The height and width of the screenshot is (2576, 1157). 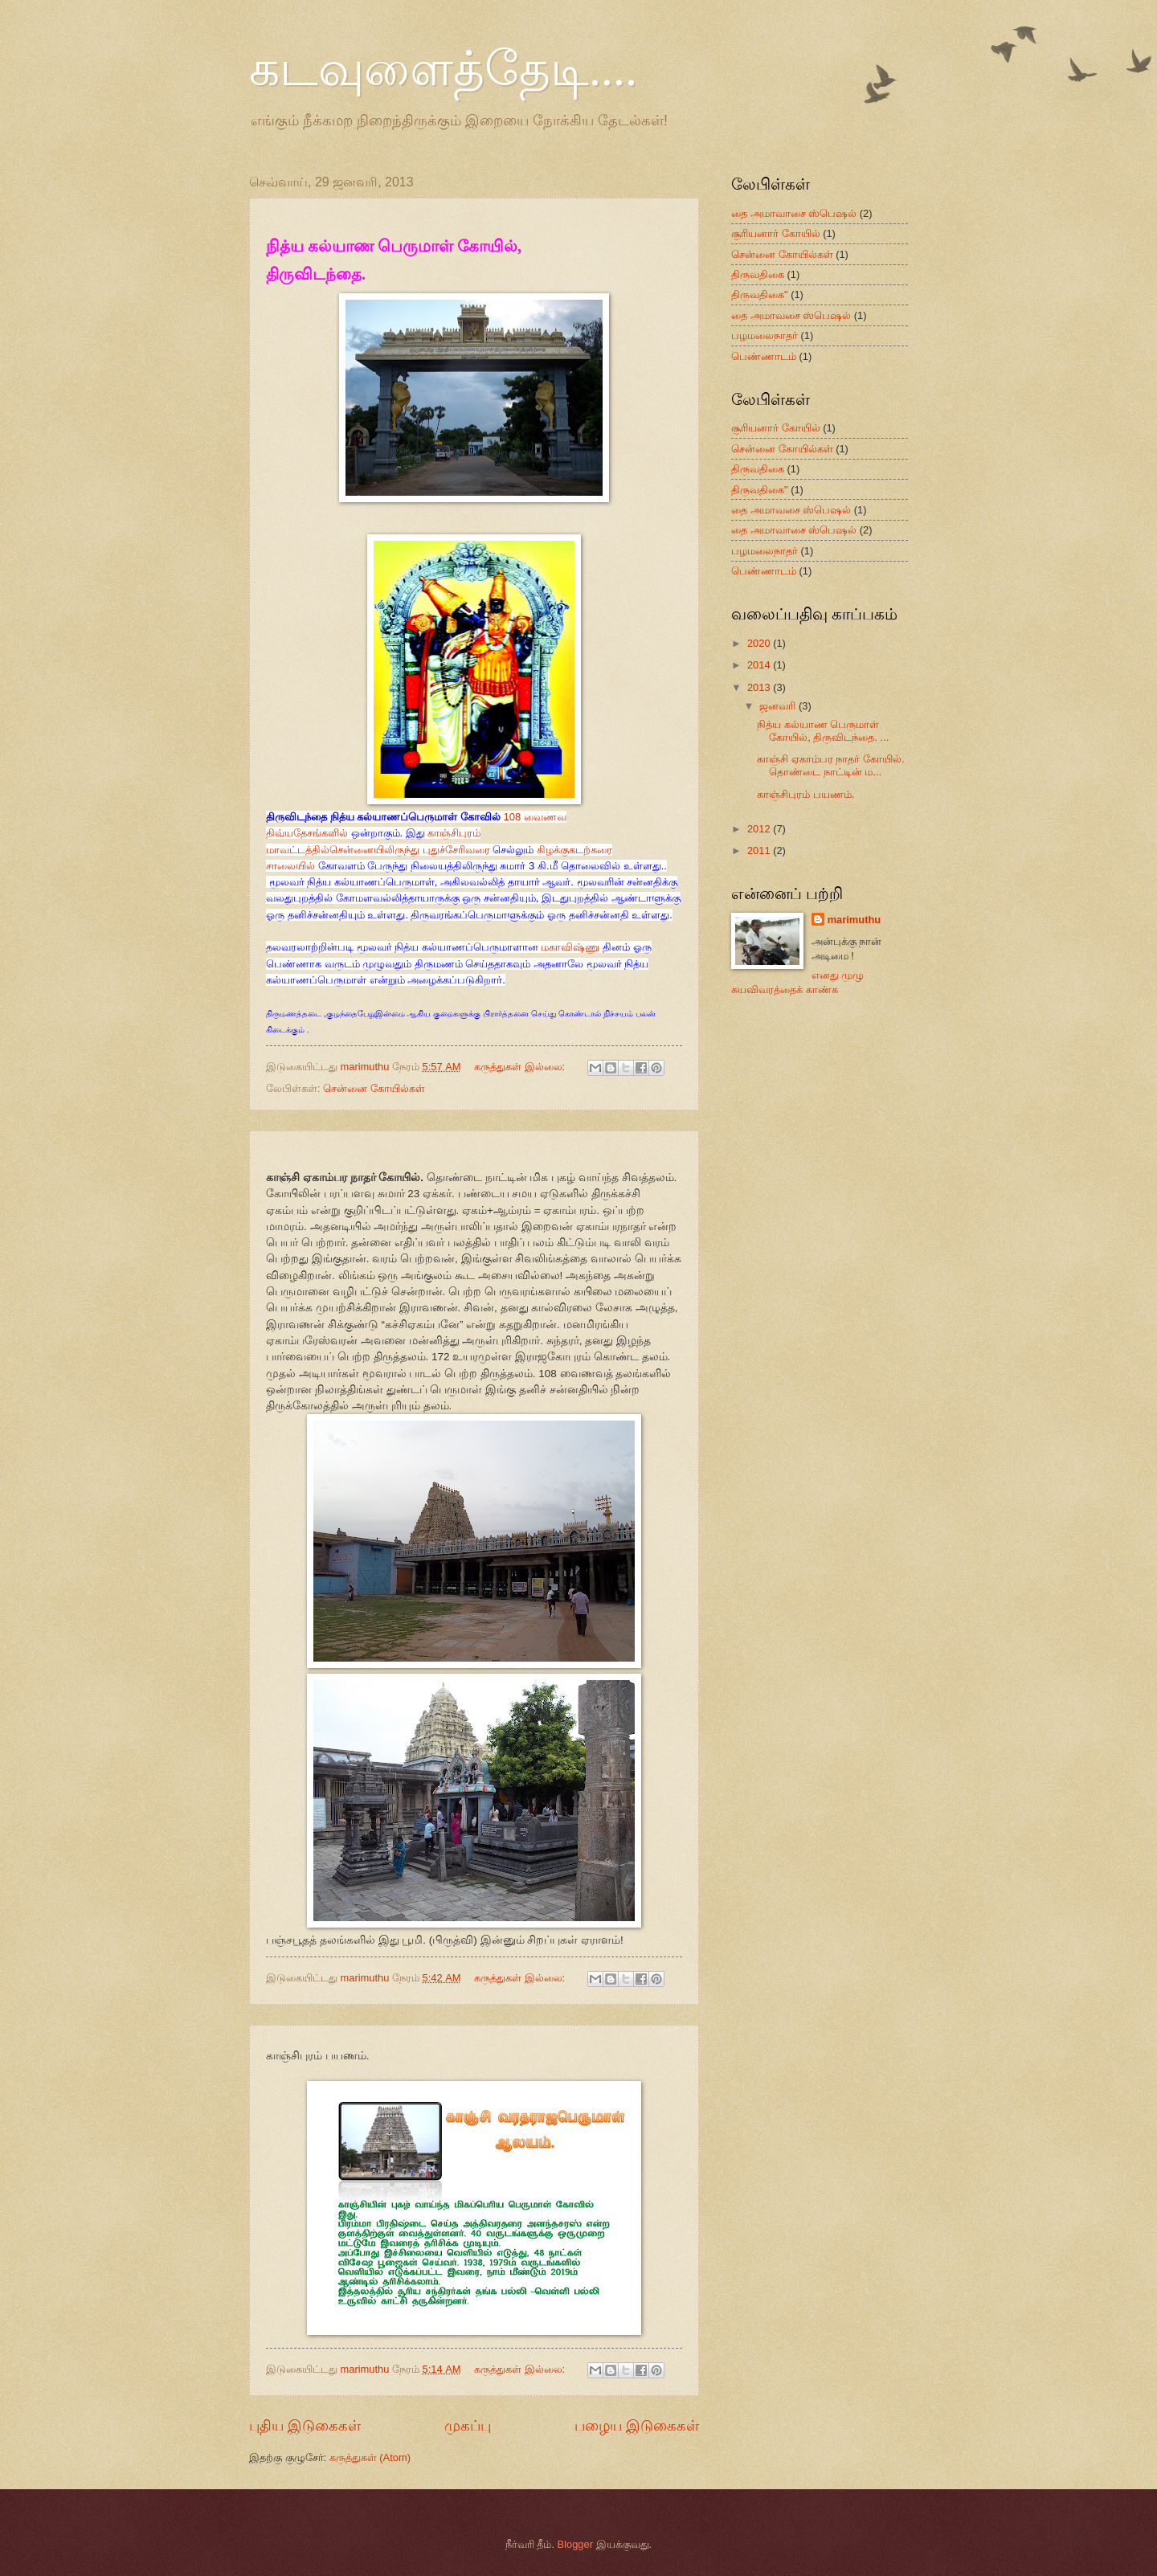 What do you see at coordinates (570, 947) in the screenshot?
I see `மகாவிஷ்ணு` at bounding box center [570, 947].